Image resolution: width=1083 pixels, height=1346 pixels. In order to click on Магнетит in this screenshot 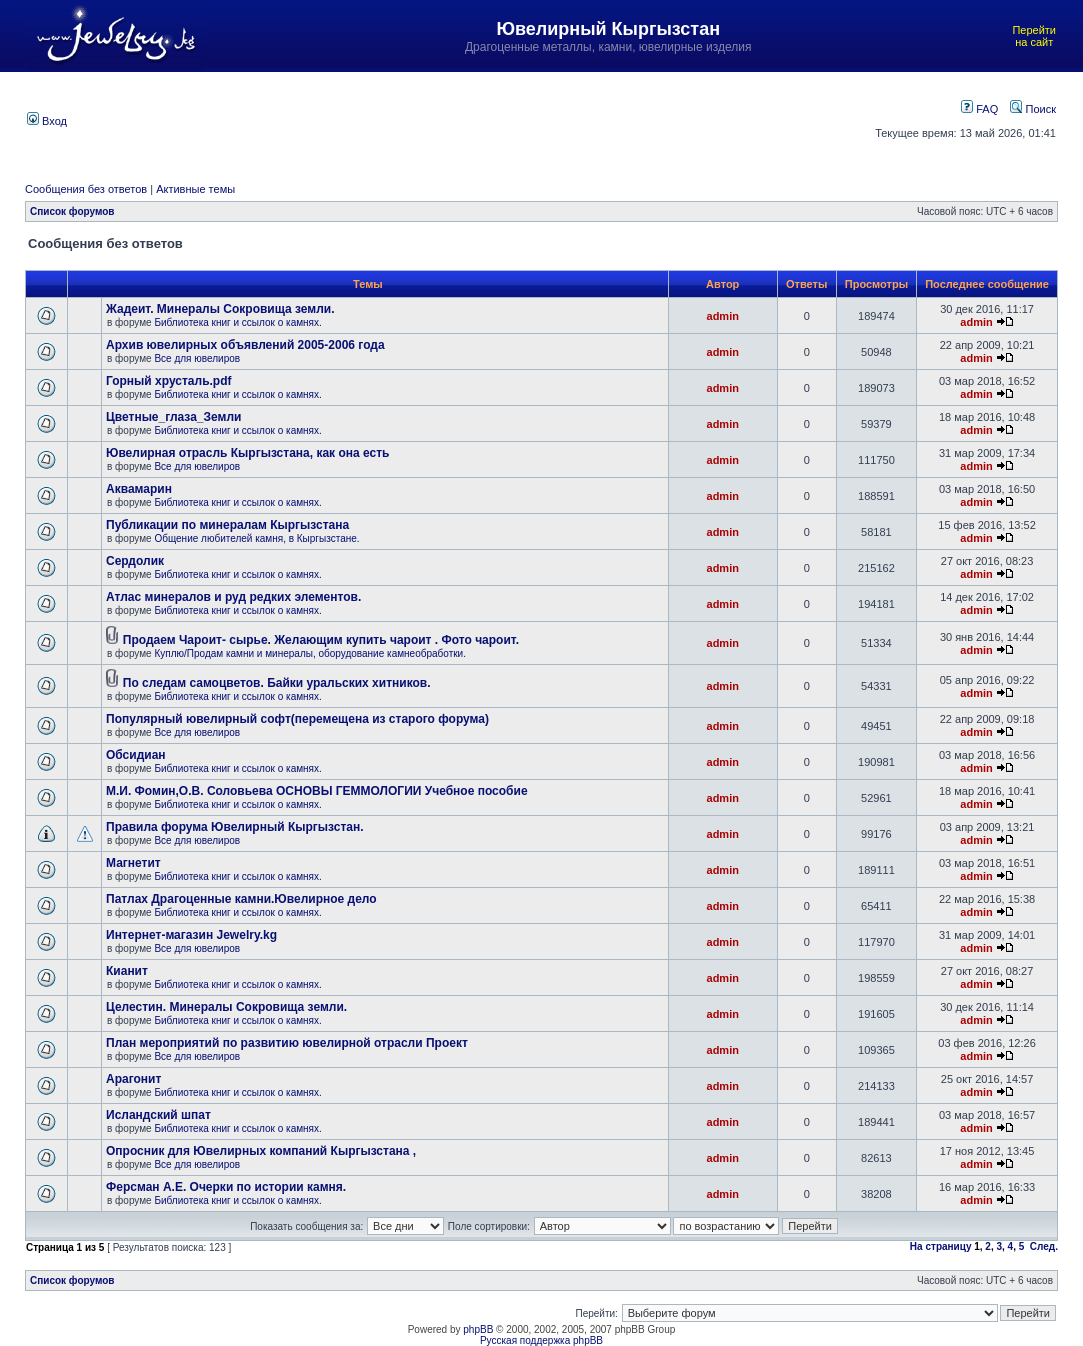, I will do `click(133, 863)`.